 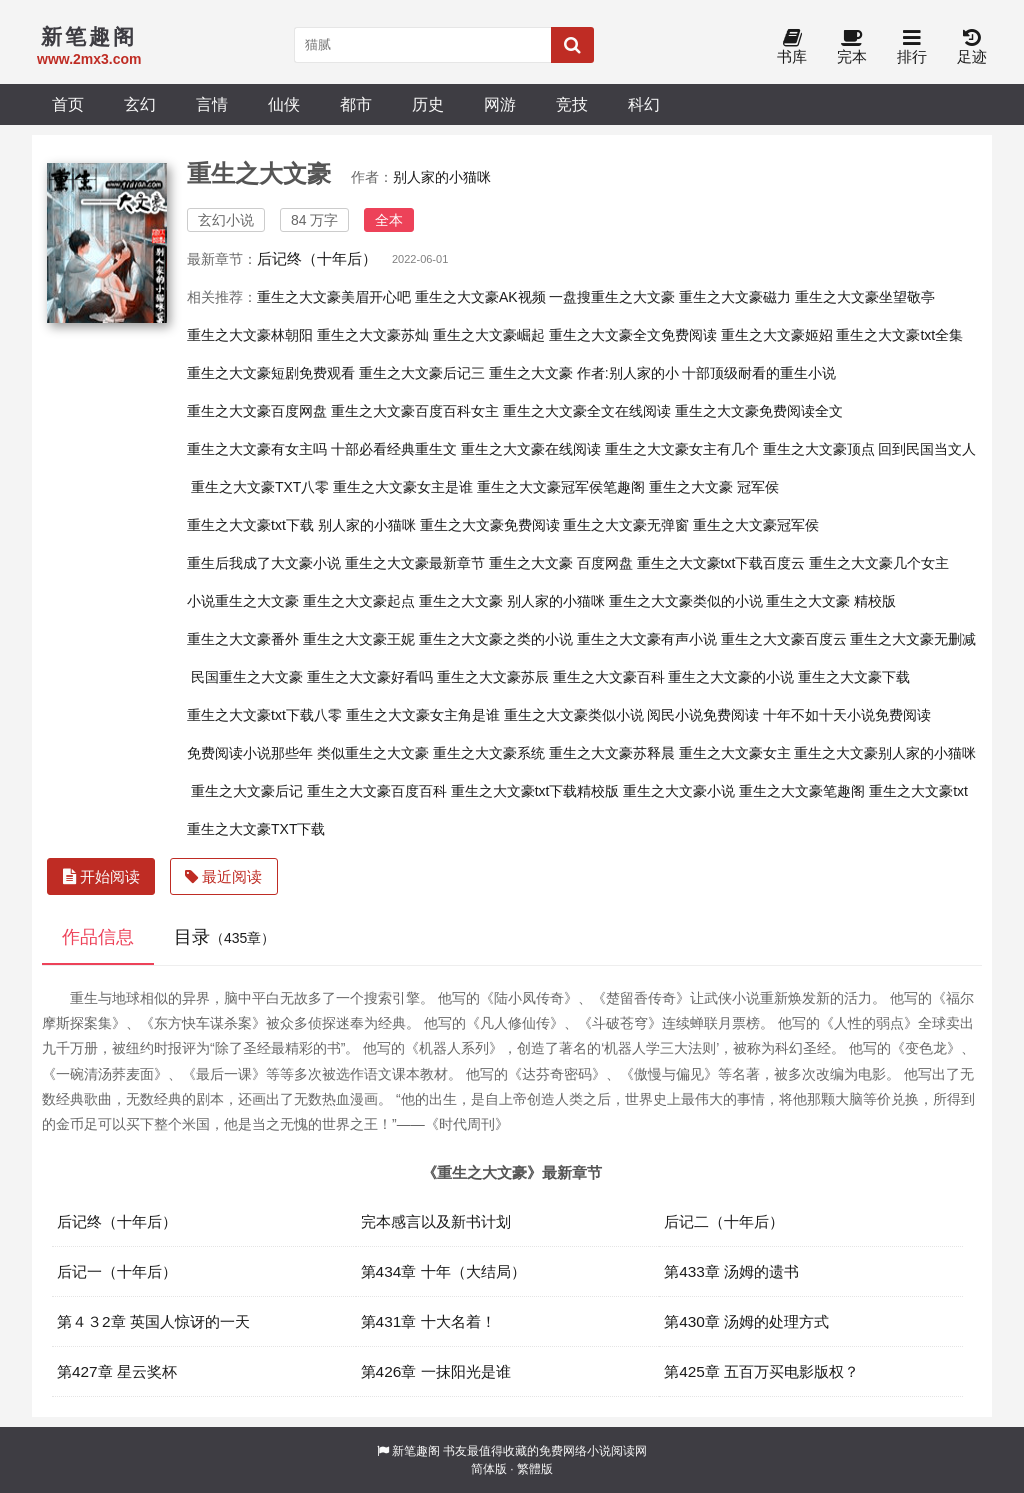 I want to click on 重生之大文豪 精校版, so click(x=831, y=601).